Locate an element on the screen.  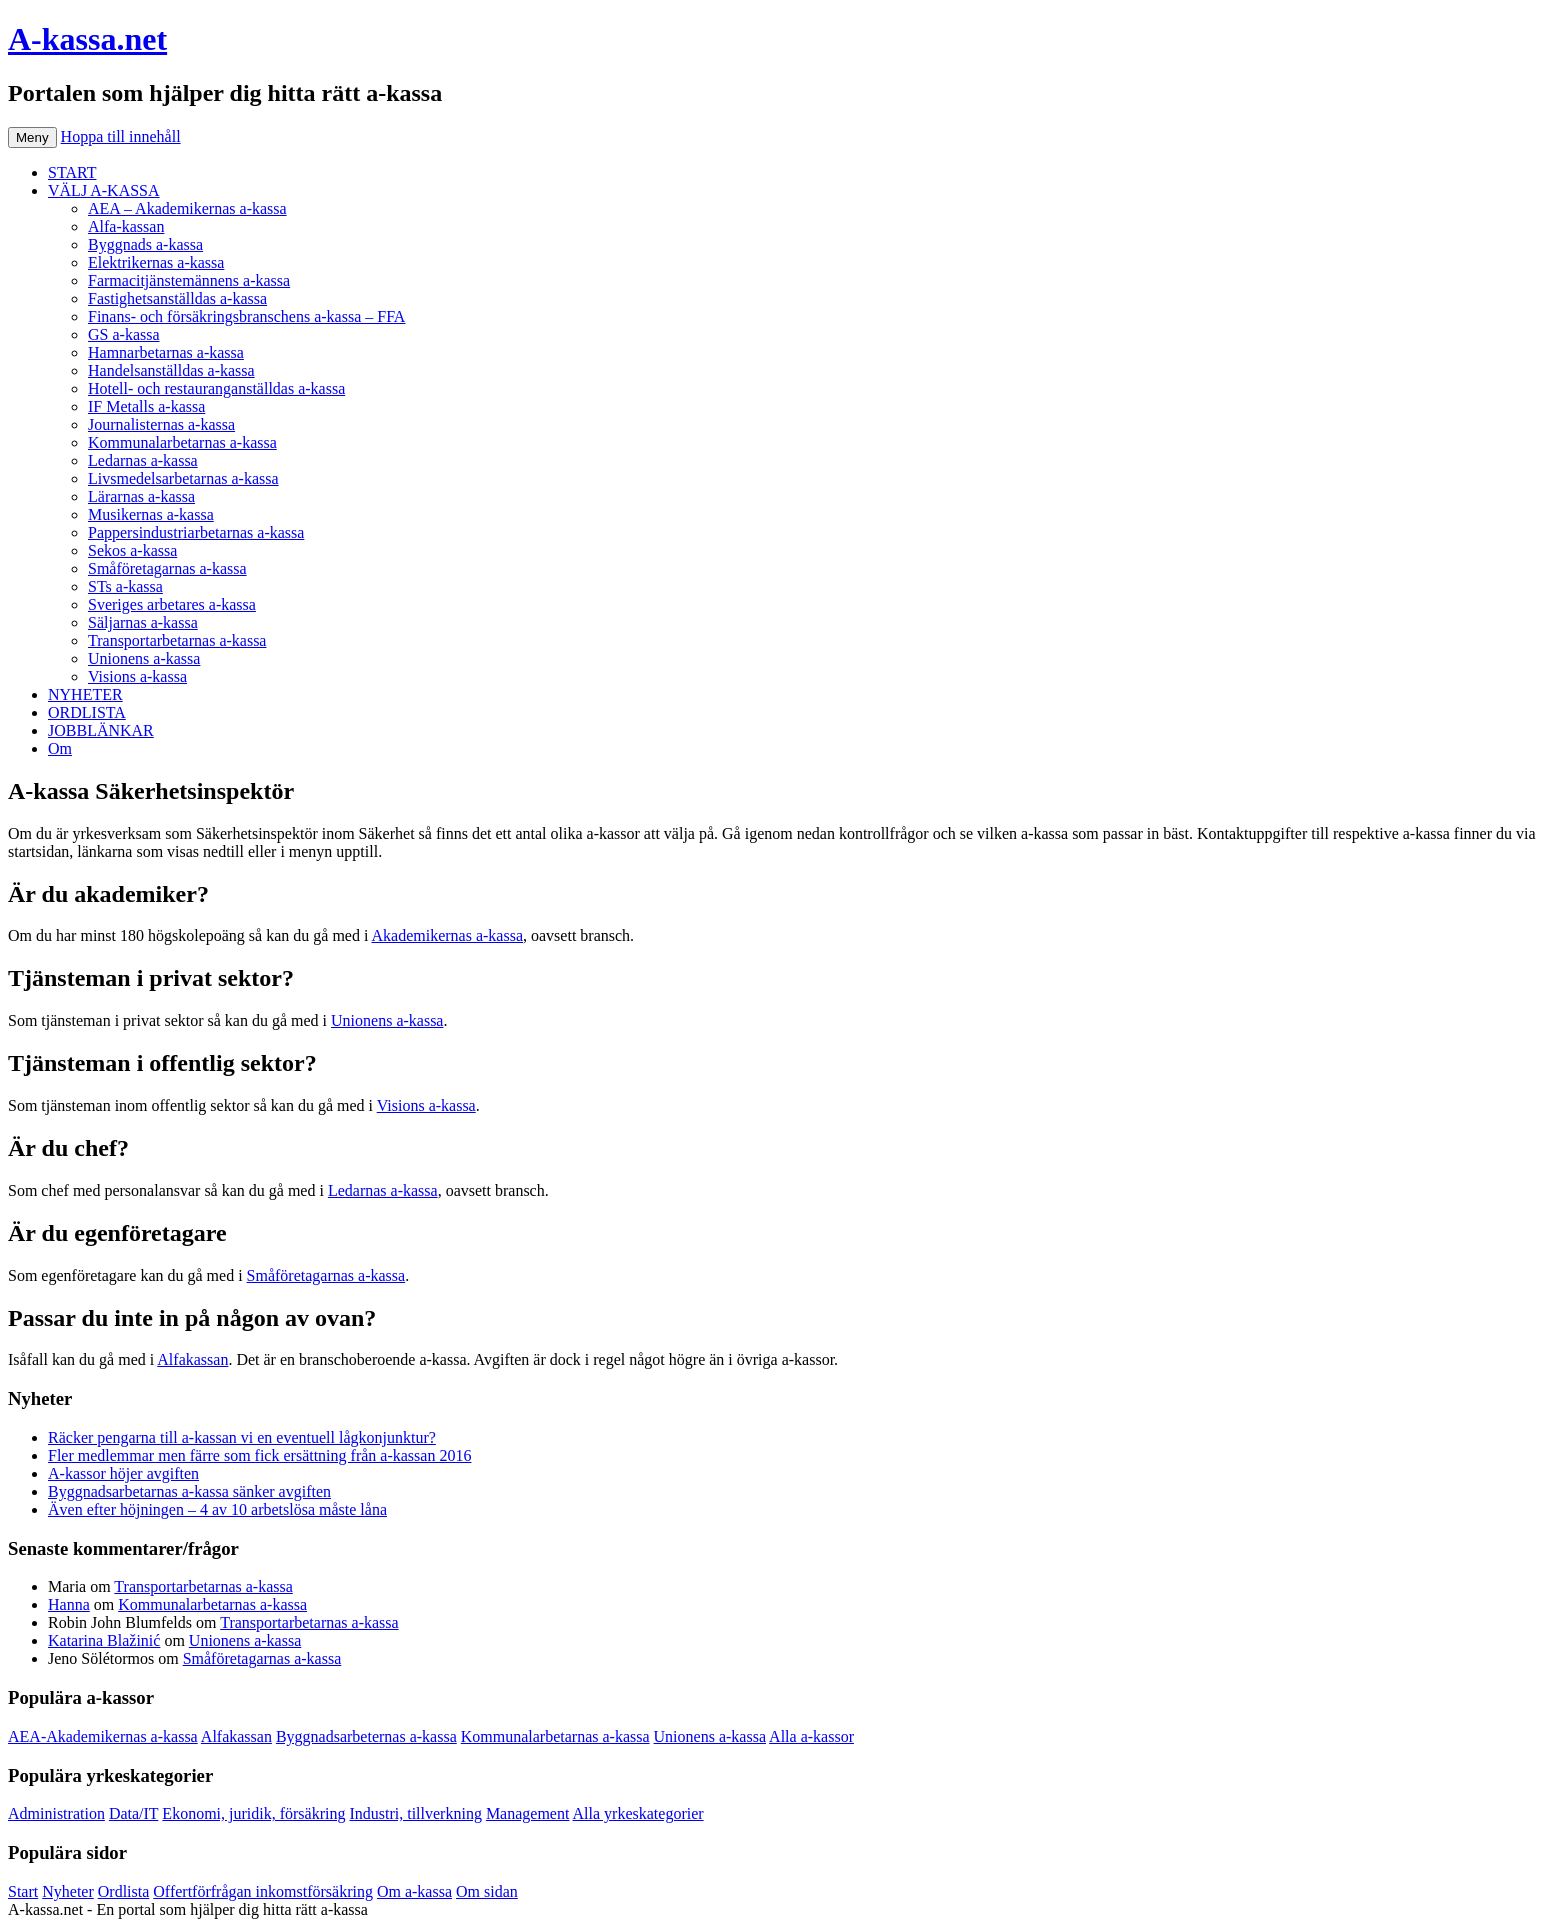
Sveriges arbetares a-kassa is located at coordinates (172, 604).